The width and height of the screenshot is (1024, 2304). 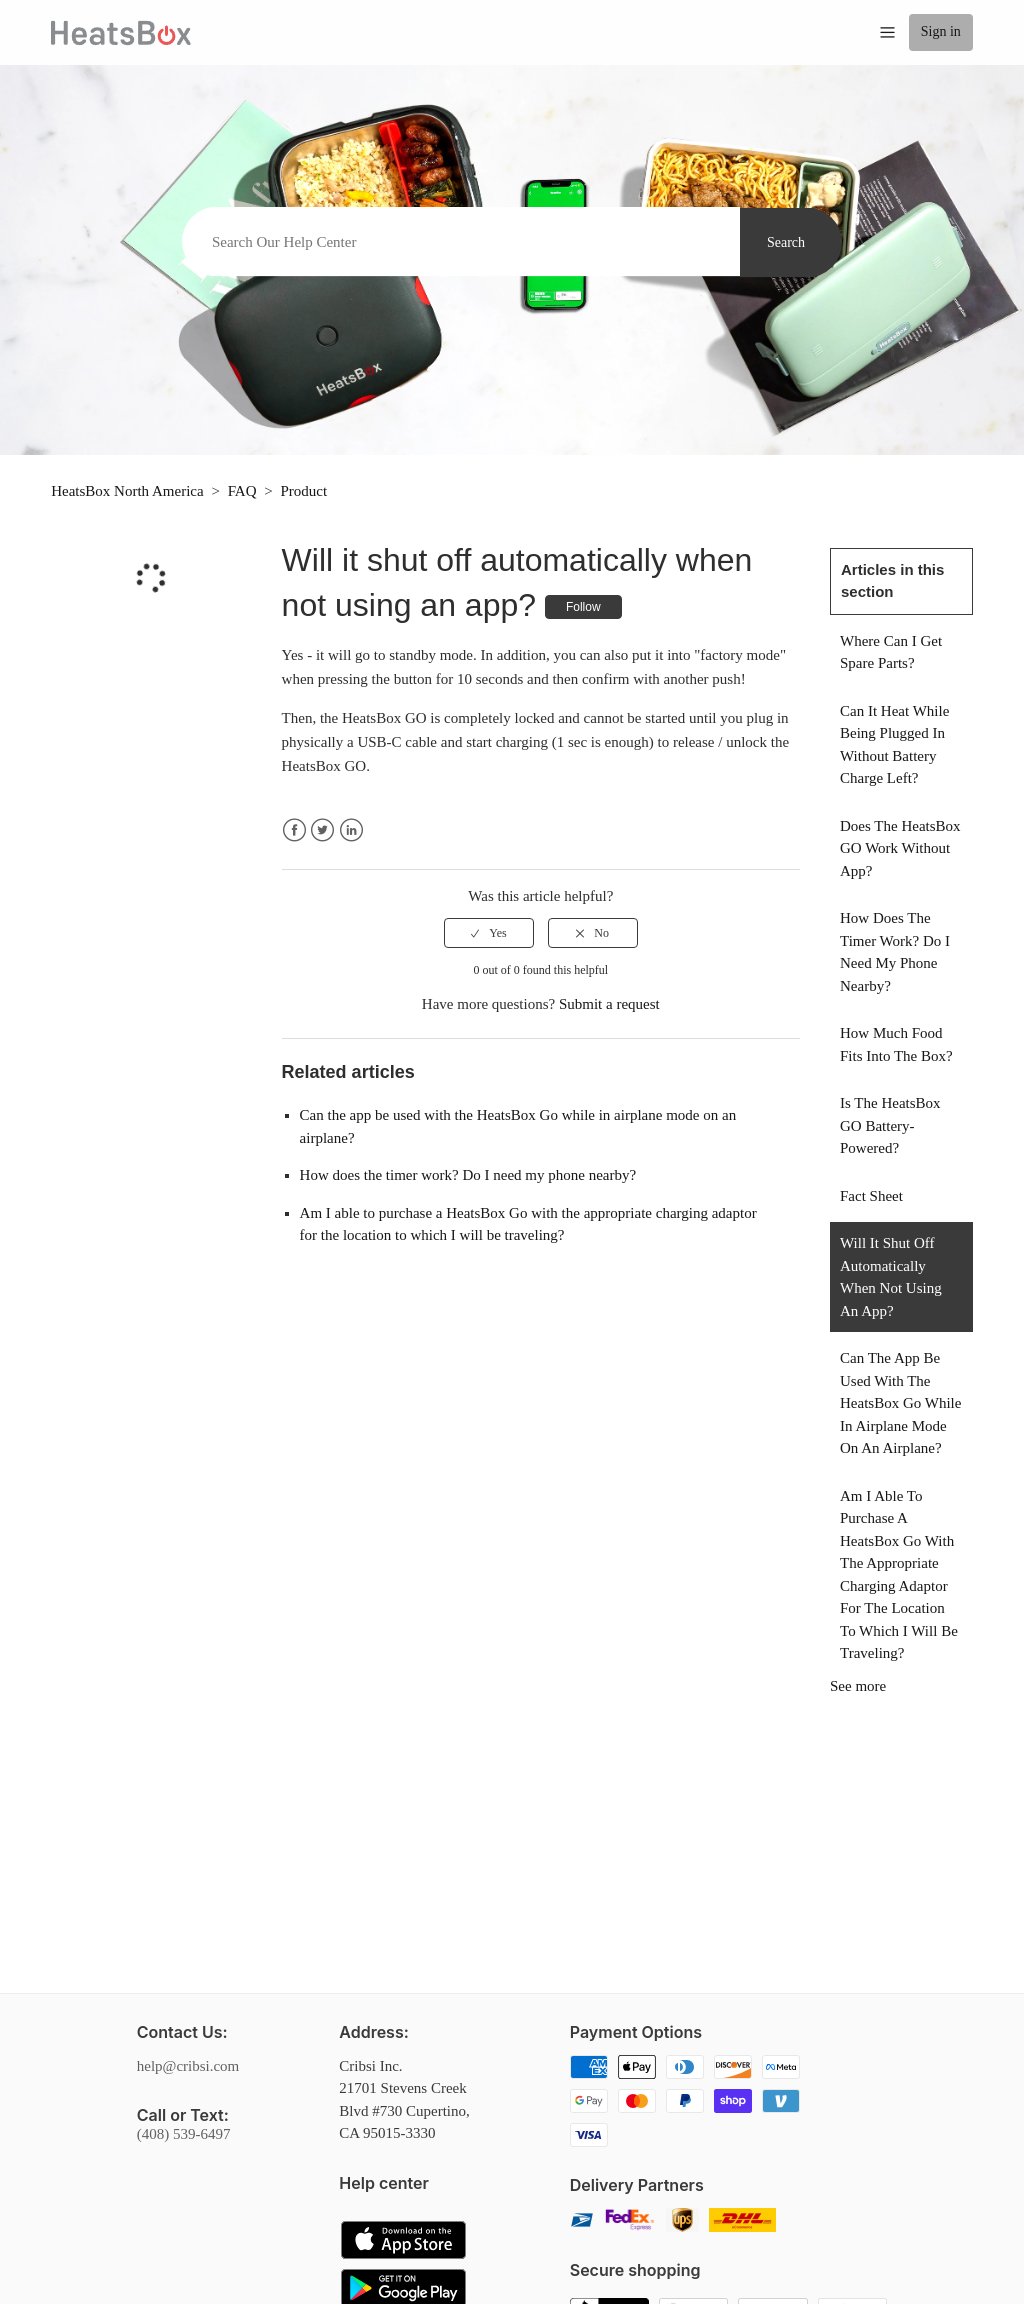 What do you see at coordinates (127, 491) in the screenshot?
I see `HeatsBox North America` at bounding box center [127, 491].